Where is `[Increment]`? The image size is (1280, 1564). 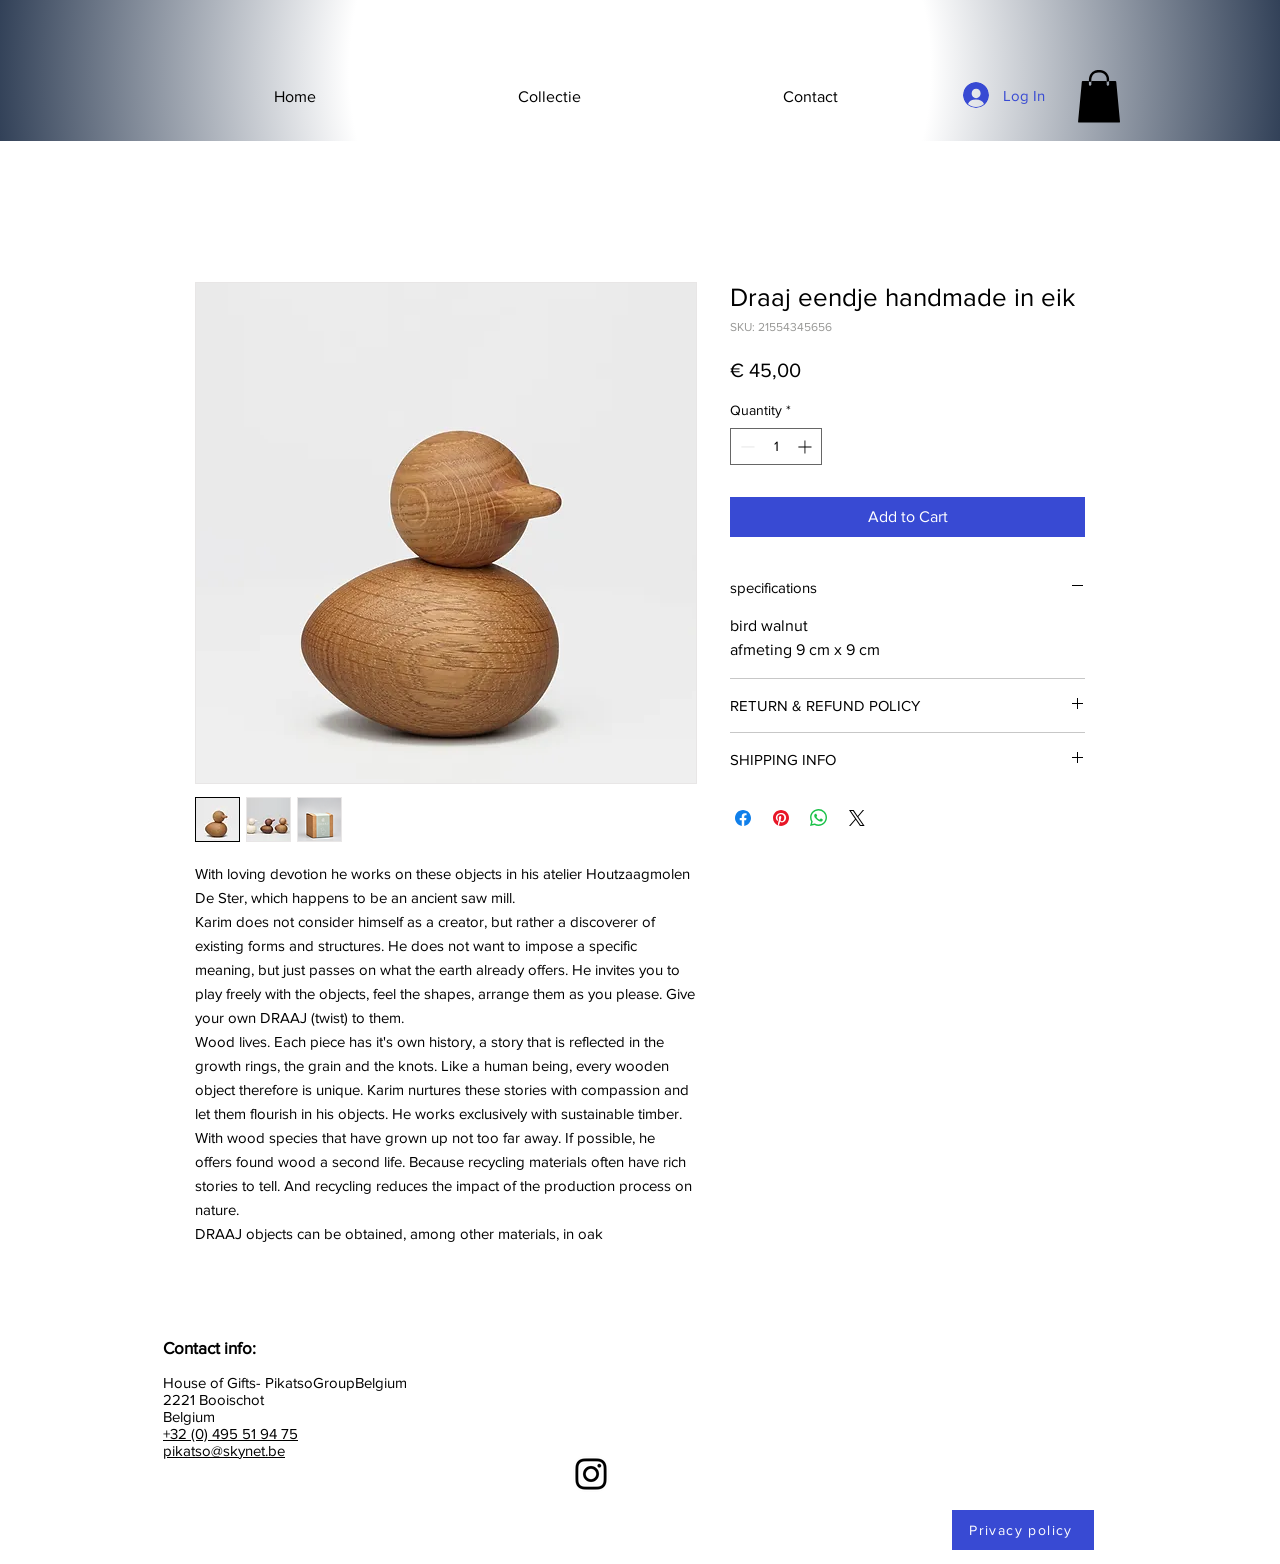 [Increment] is located at coordinates (806, 446).